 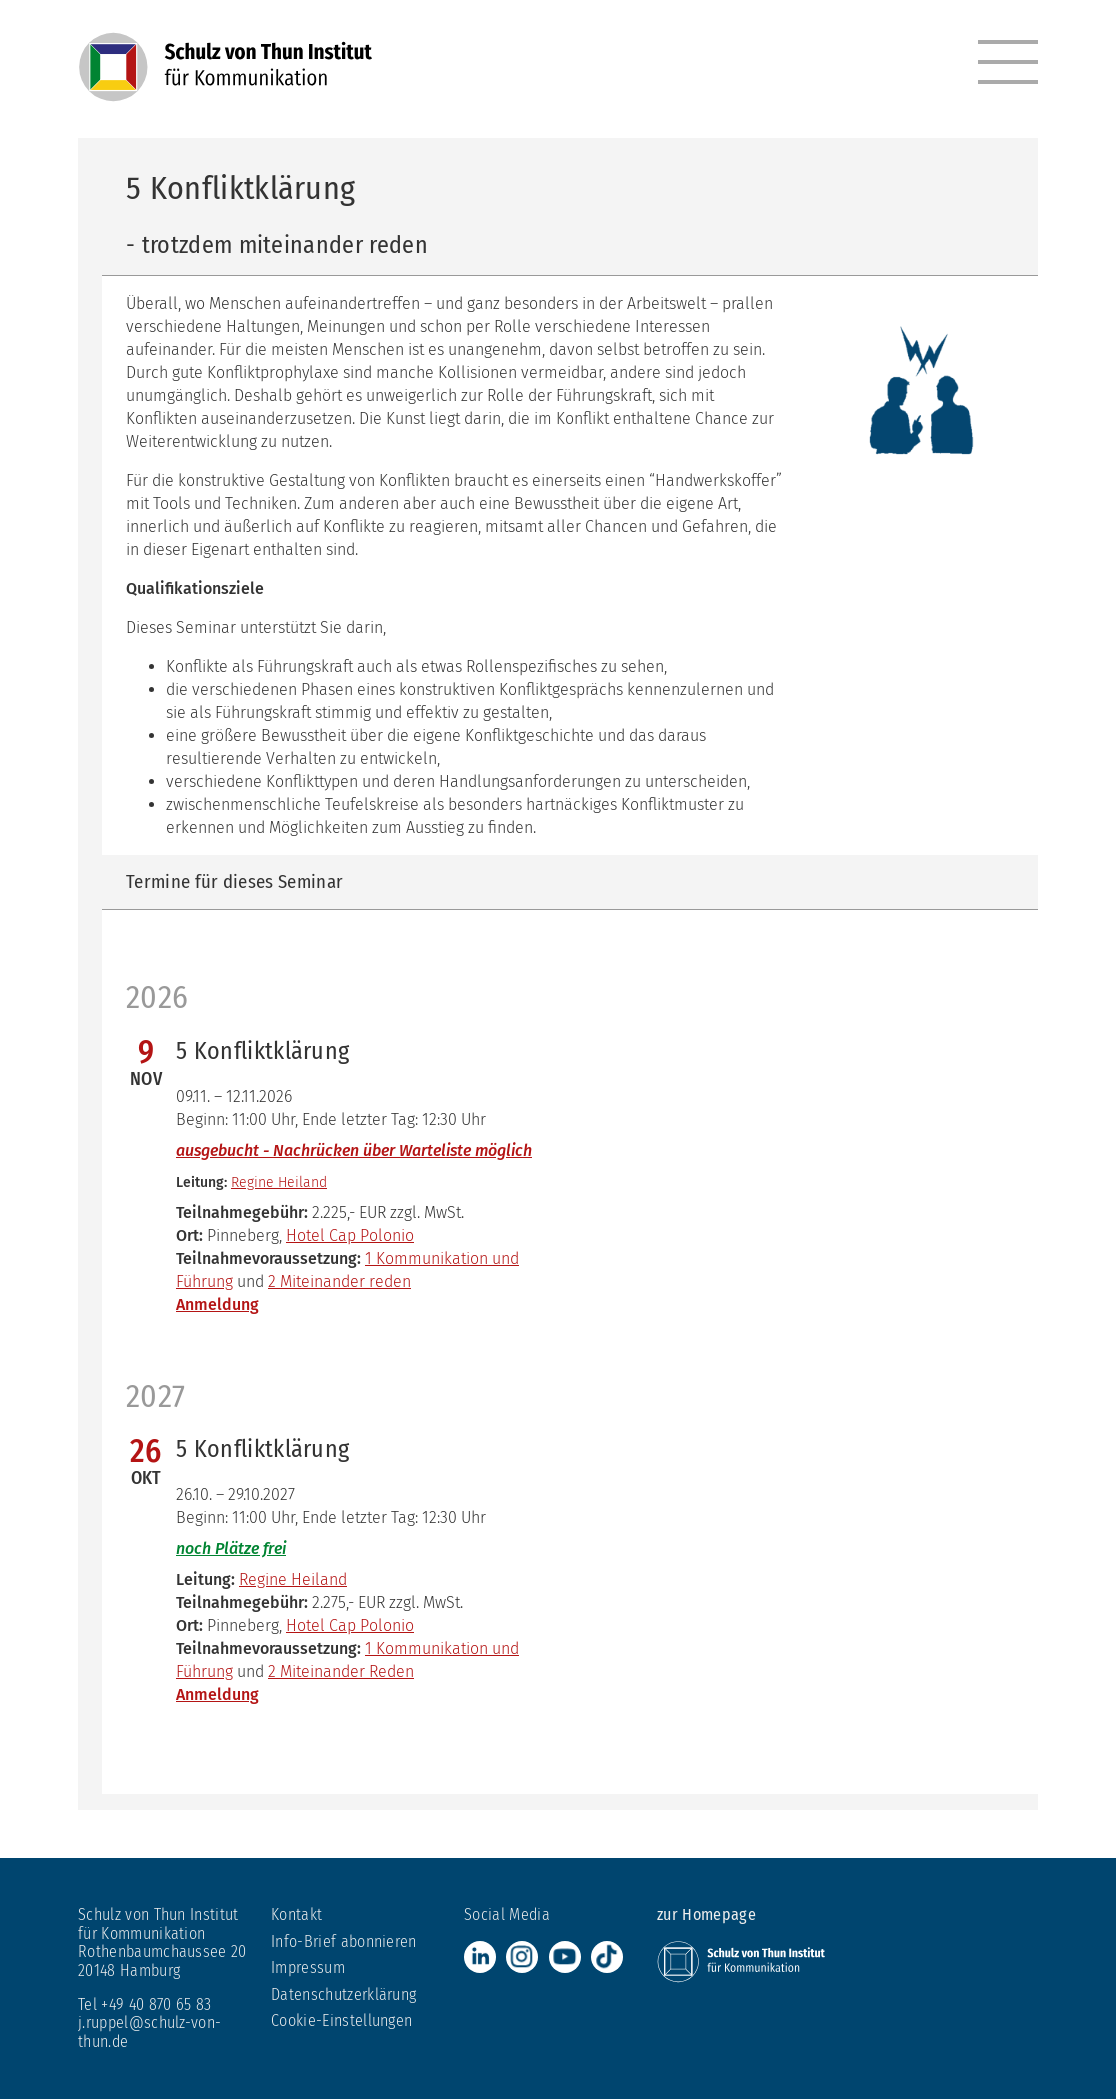 I want to click on Impressum, so click(x=308, y=1967).